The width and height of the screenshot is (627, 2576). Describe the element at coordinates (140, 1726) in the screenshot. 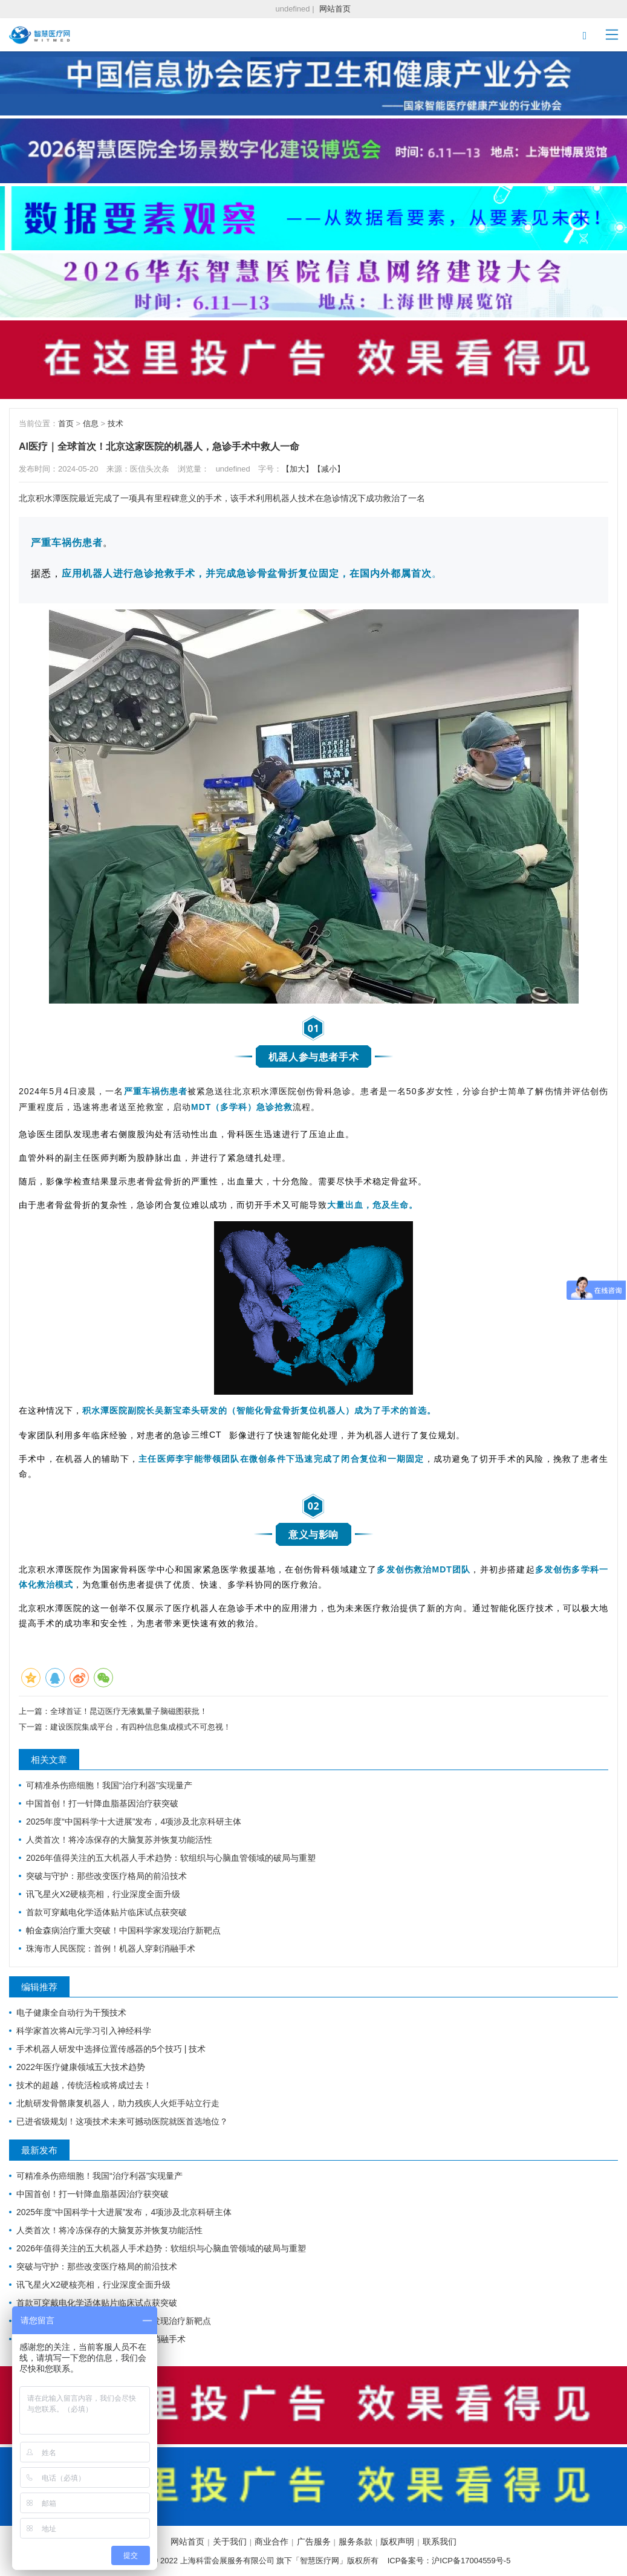

I see `建设医院集成平台，有四种信息集成模式不可忽视！` at that location.